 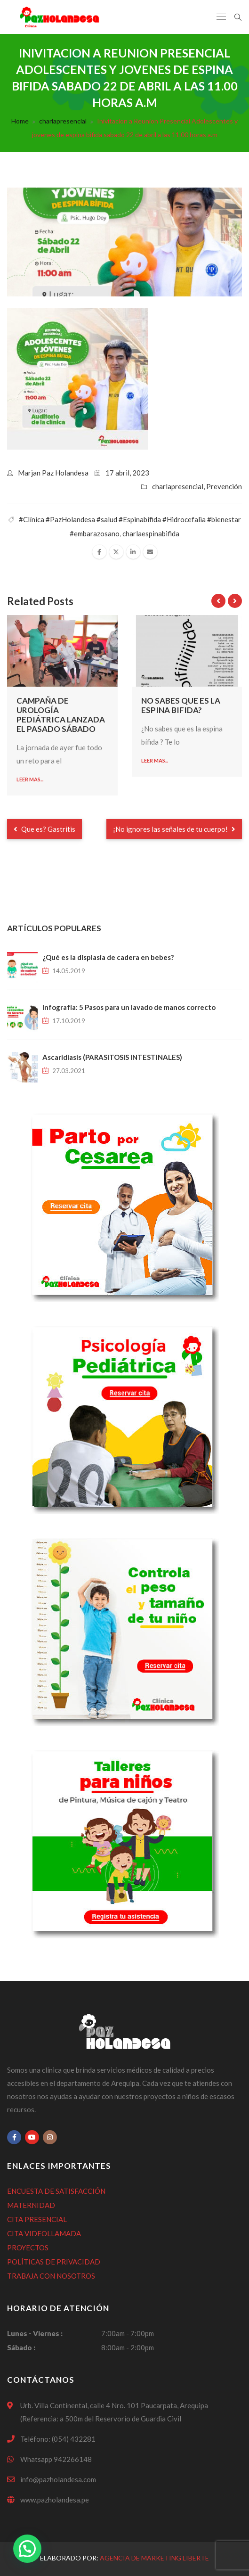 I want to click on ¿Qué es la displasia de cadera en bebes?, so click(x=108, y=957).